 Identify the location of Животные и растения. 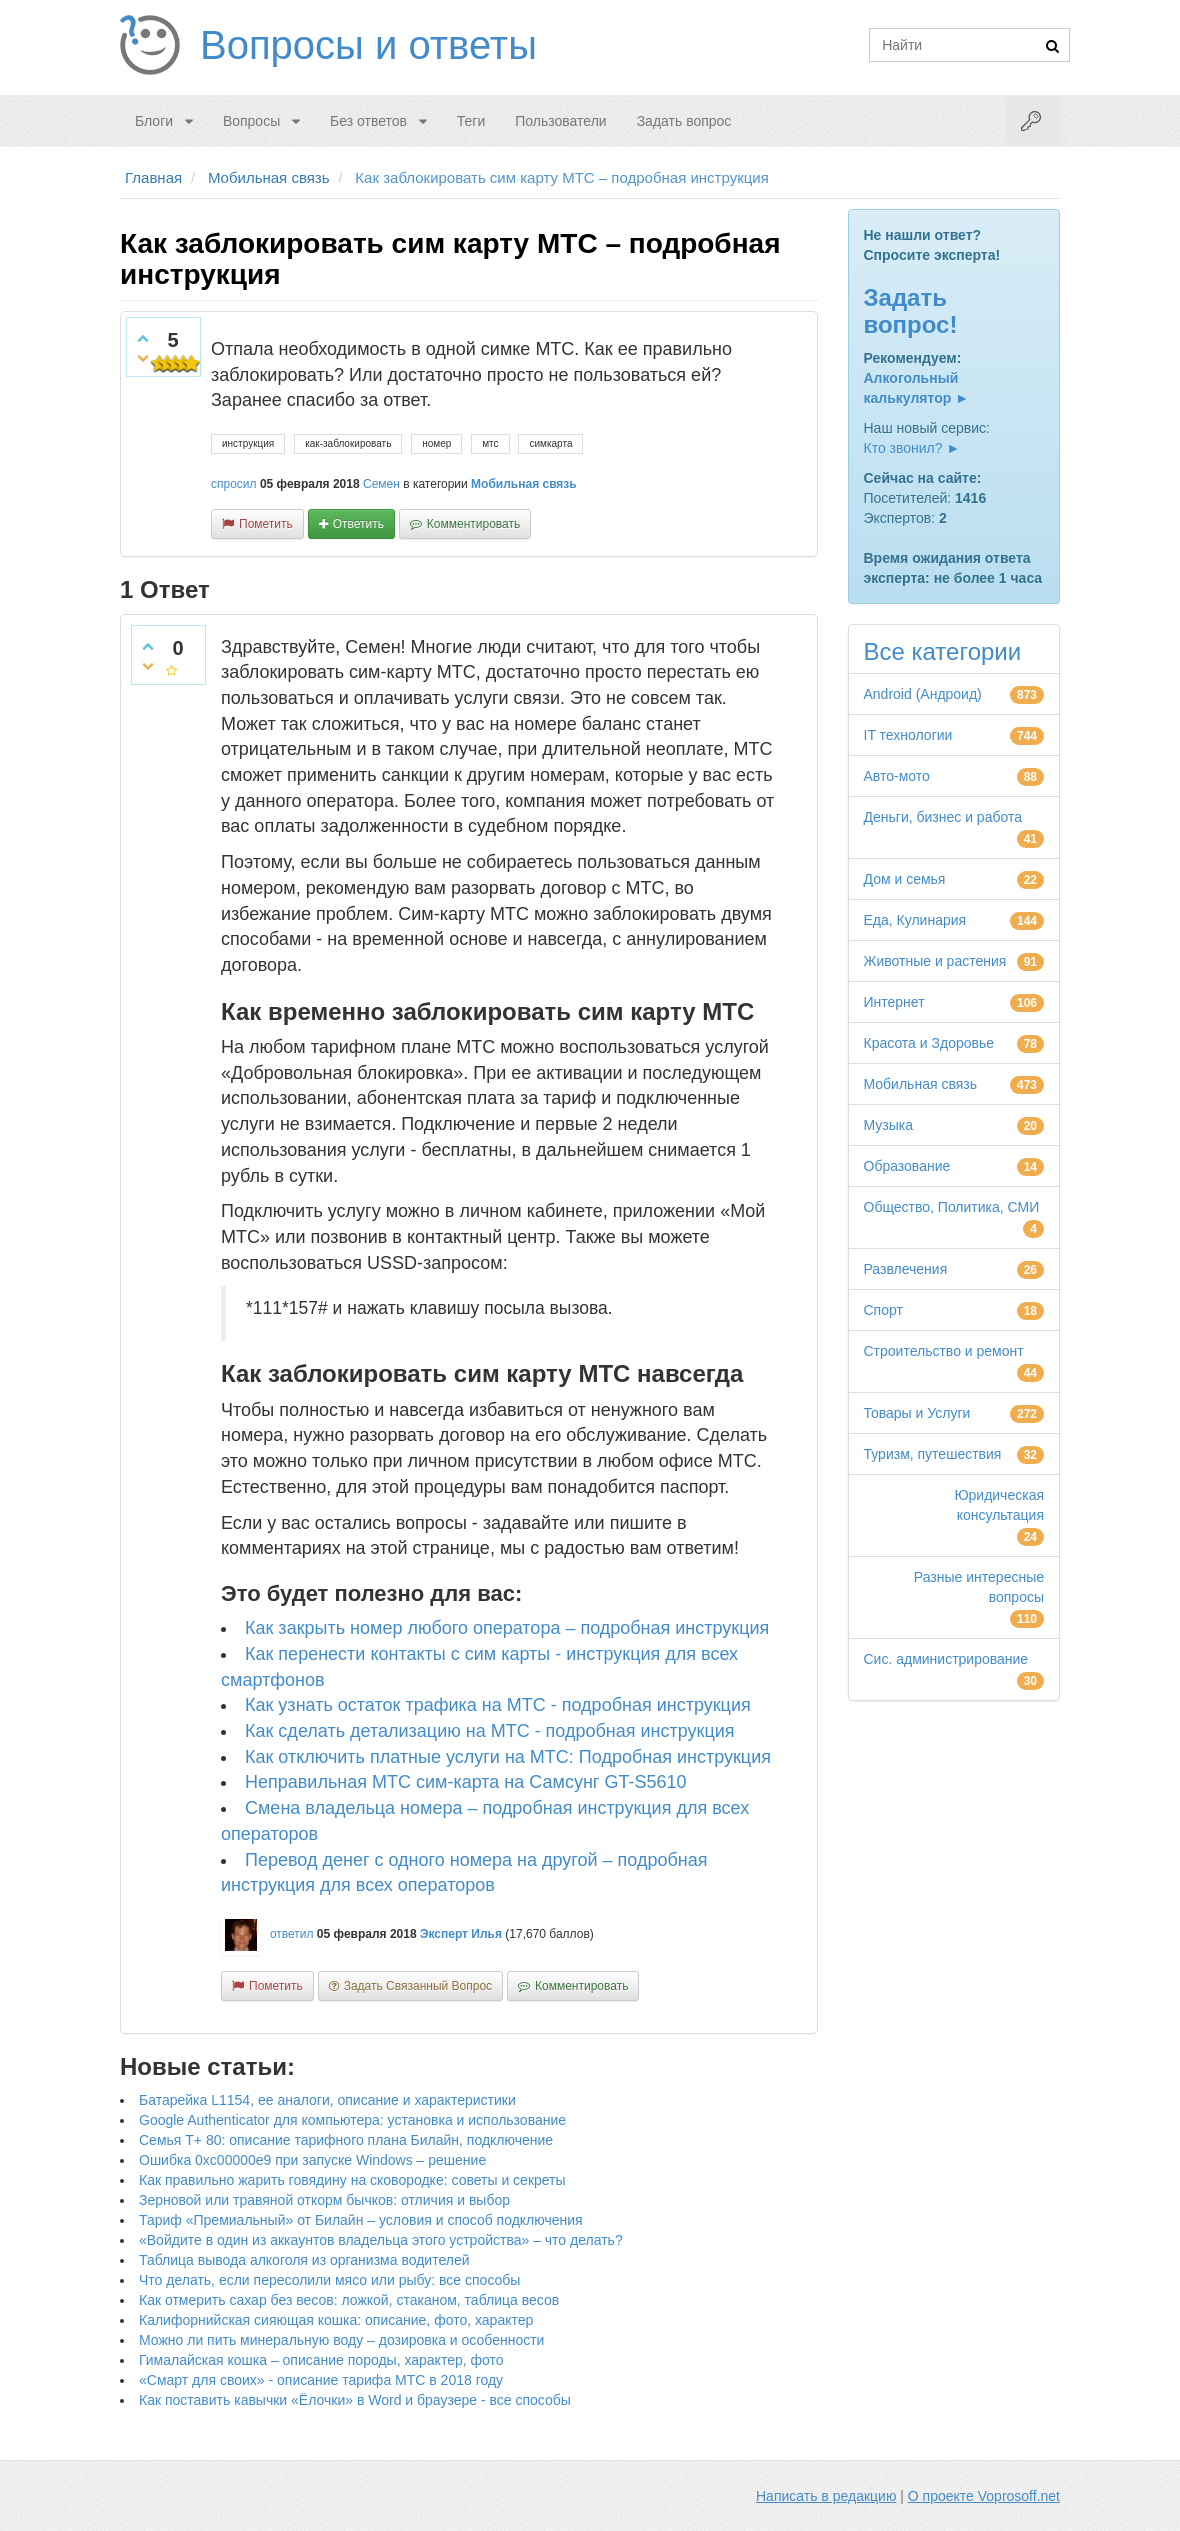
(935, 961).